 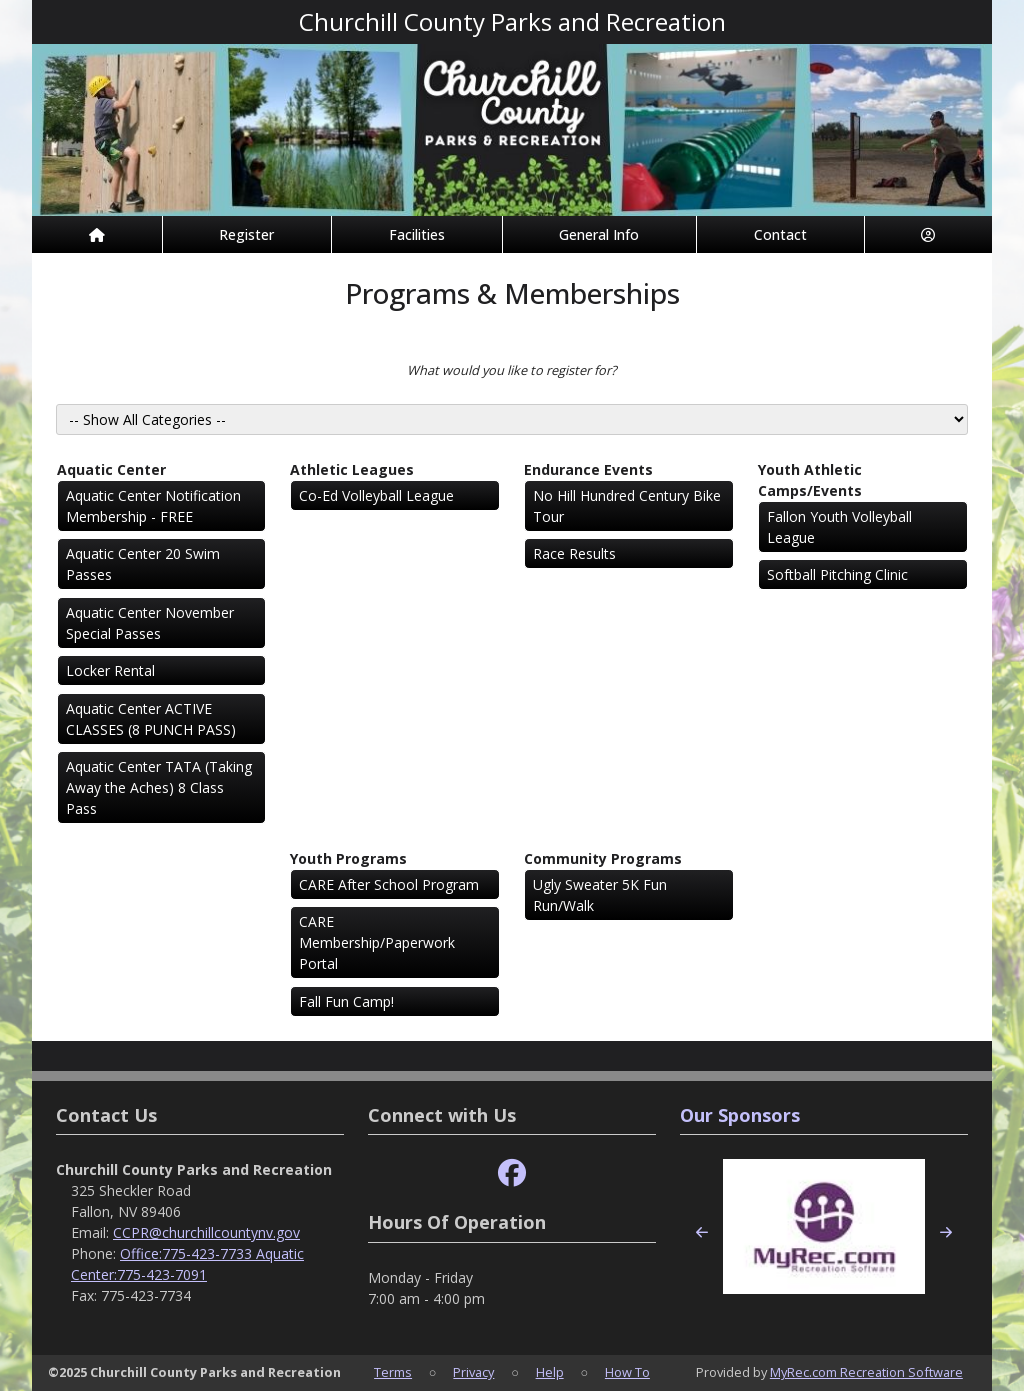 What do you see at coordinates (150, 623) in the screenshot?
I see `Aquatic Center November Special Passes` at bounding box center [150, 623].